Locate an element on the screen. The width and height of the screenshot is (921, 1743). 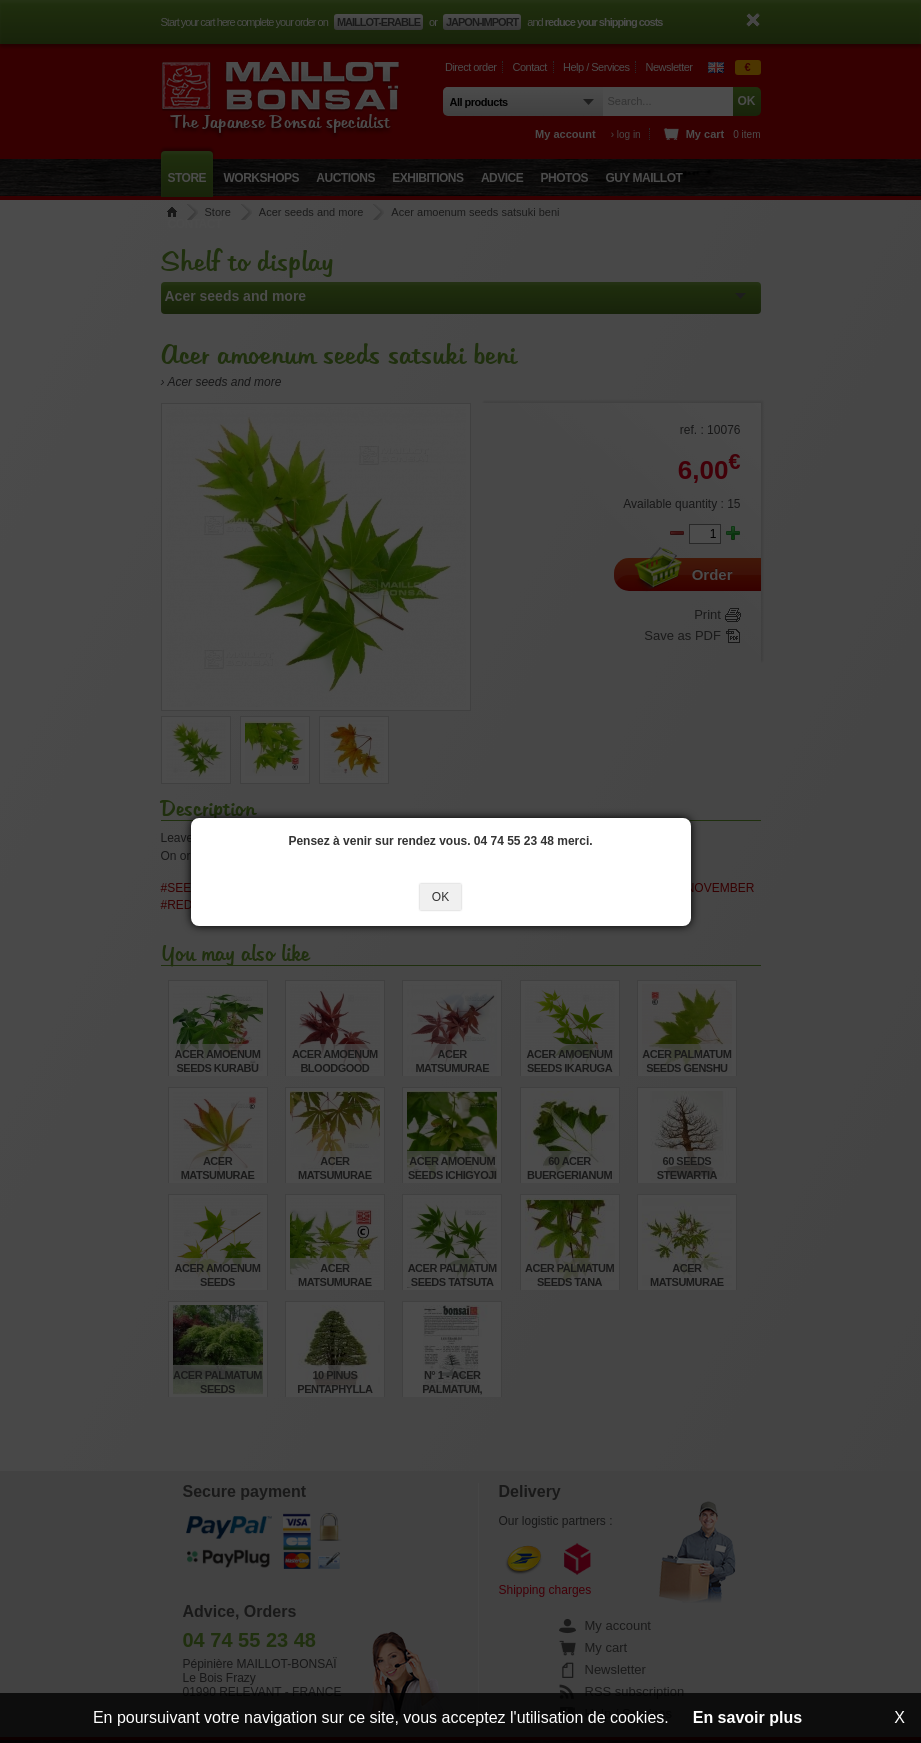
En savoir plus is located at coordinates (747, 1717).